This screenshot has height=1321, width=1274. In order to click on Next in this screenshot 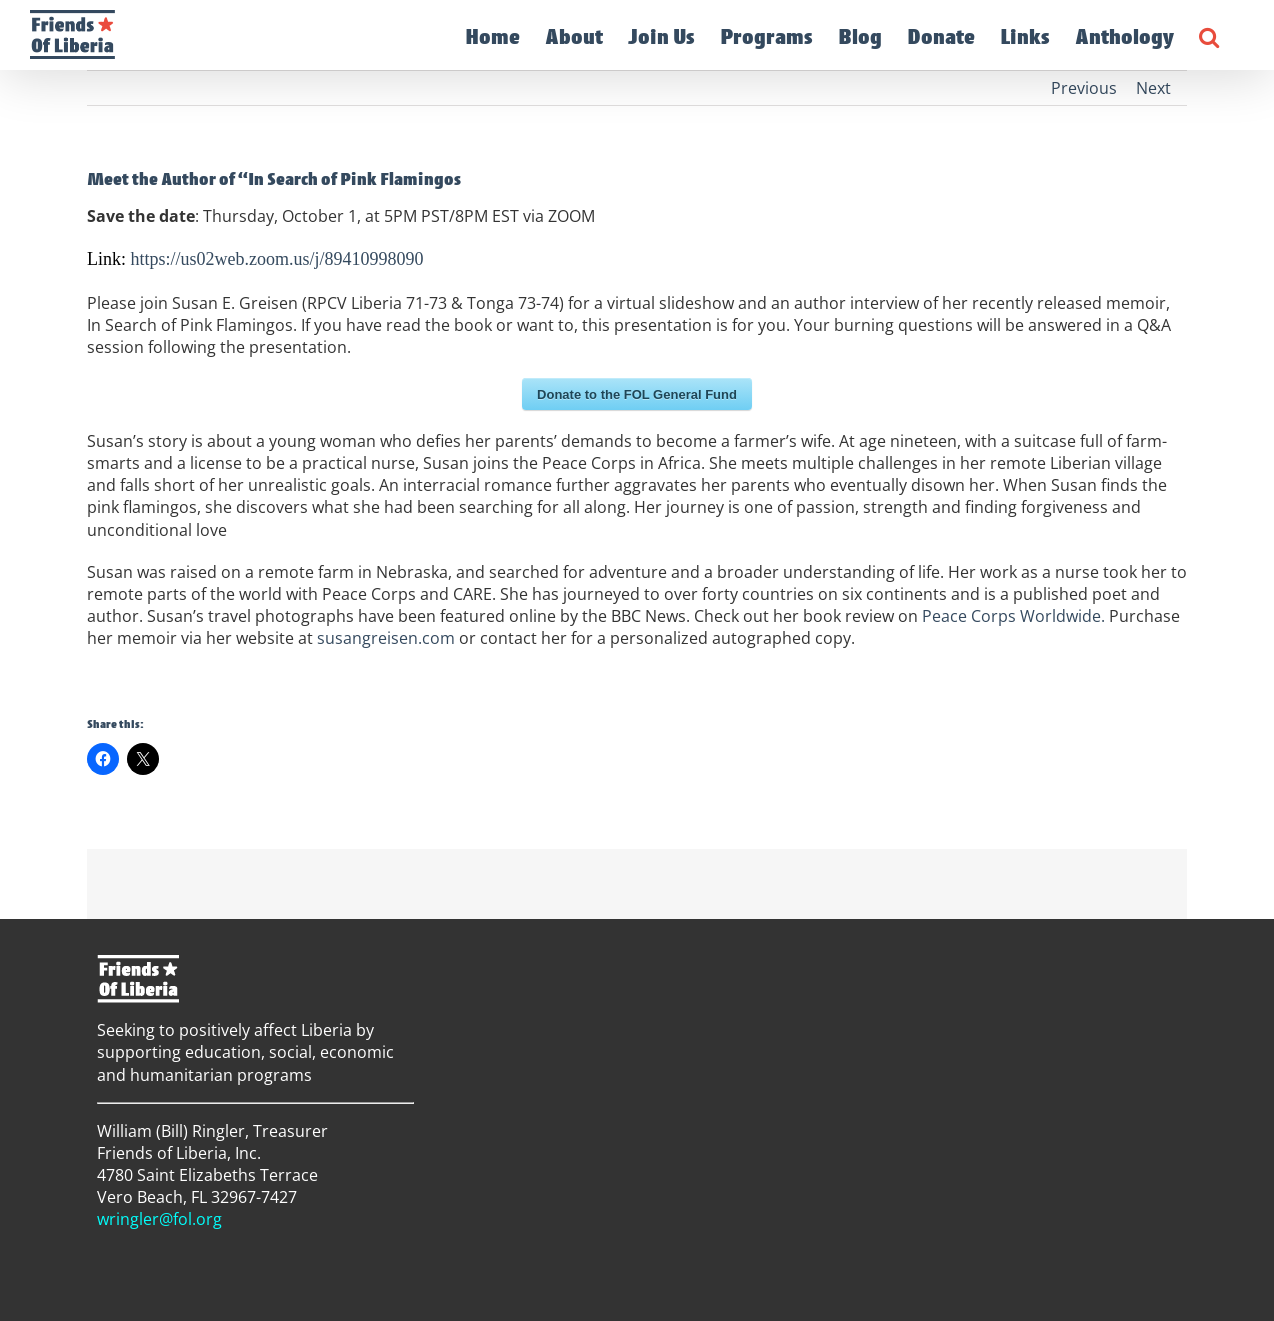, I will do `click(1153, 88)`.